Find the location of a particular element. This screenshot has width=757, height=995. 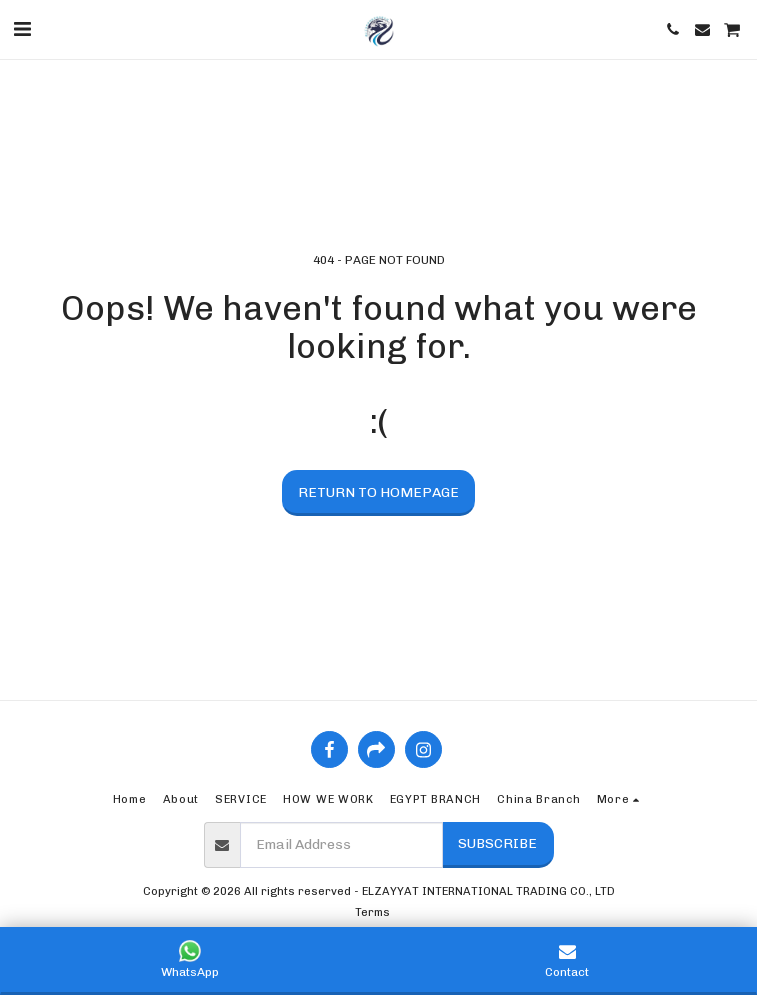

Terms is located at coordinates (372, 912).